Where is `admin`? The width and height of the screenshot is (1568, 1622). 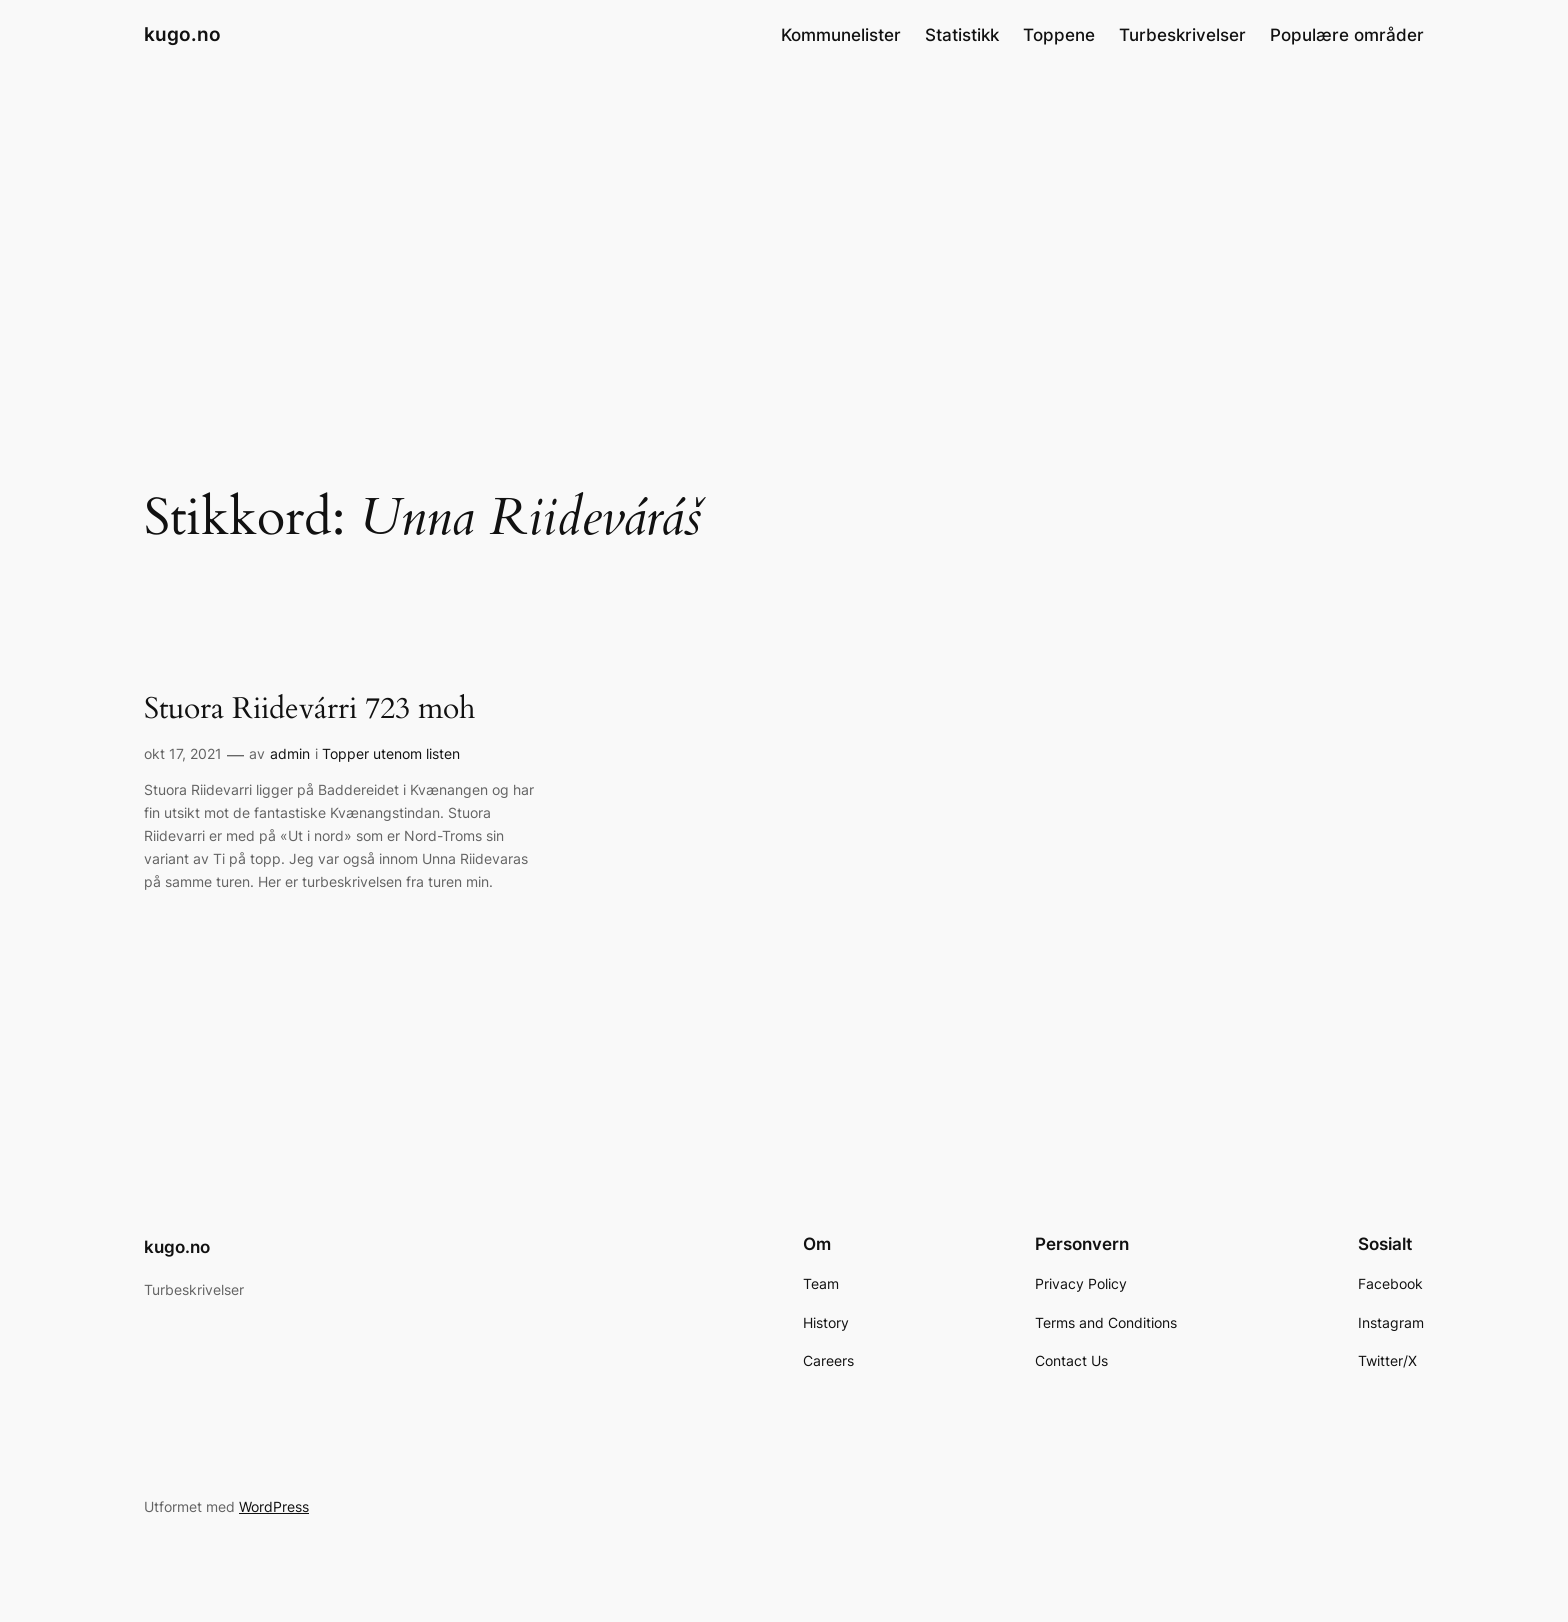
admin is located at coordinates (290, 753).